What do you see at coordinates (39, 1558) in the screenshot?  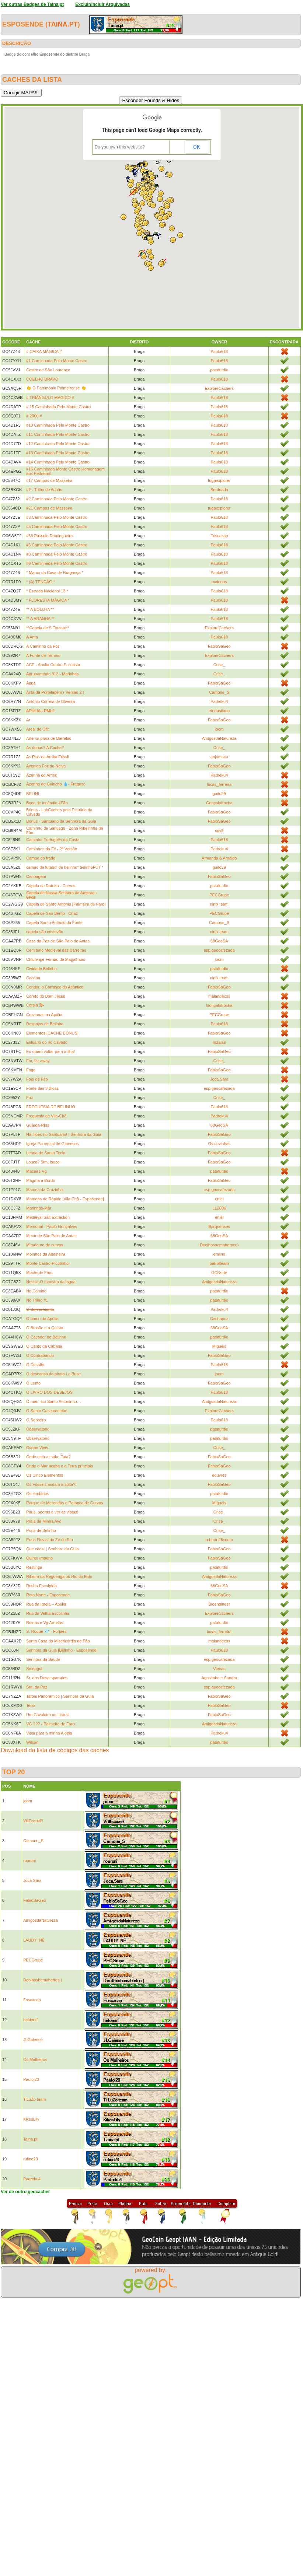 I see `Quinto Império` at bounding box center [39, 1558].